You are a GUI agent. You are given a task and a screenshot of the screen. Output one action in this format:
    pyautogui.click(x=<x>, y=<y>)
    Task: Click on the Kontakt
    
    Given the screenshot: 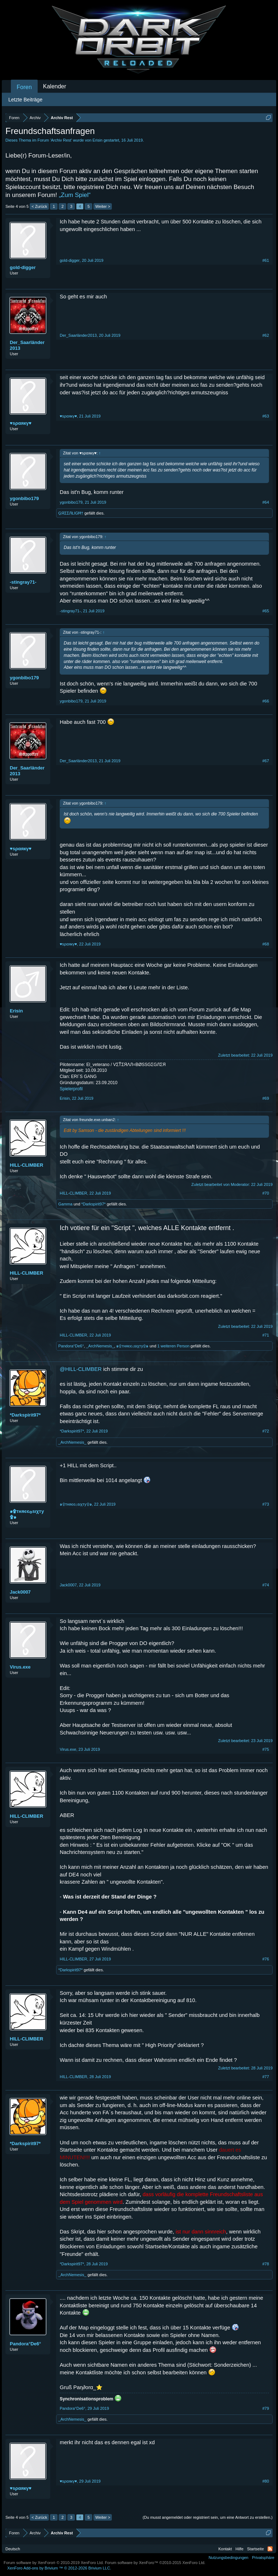 What is the action you would take?
    pyautogui.click(x=225, y=2549)
    